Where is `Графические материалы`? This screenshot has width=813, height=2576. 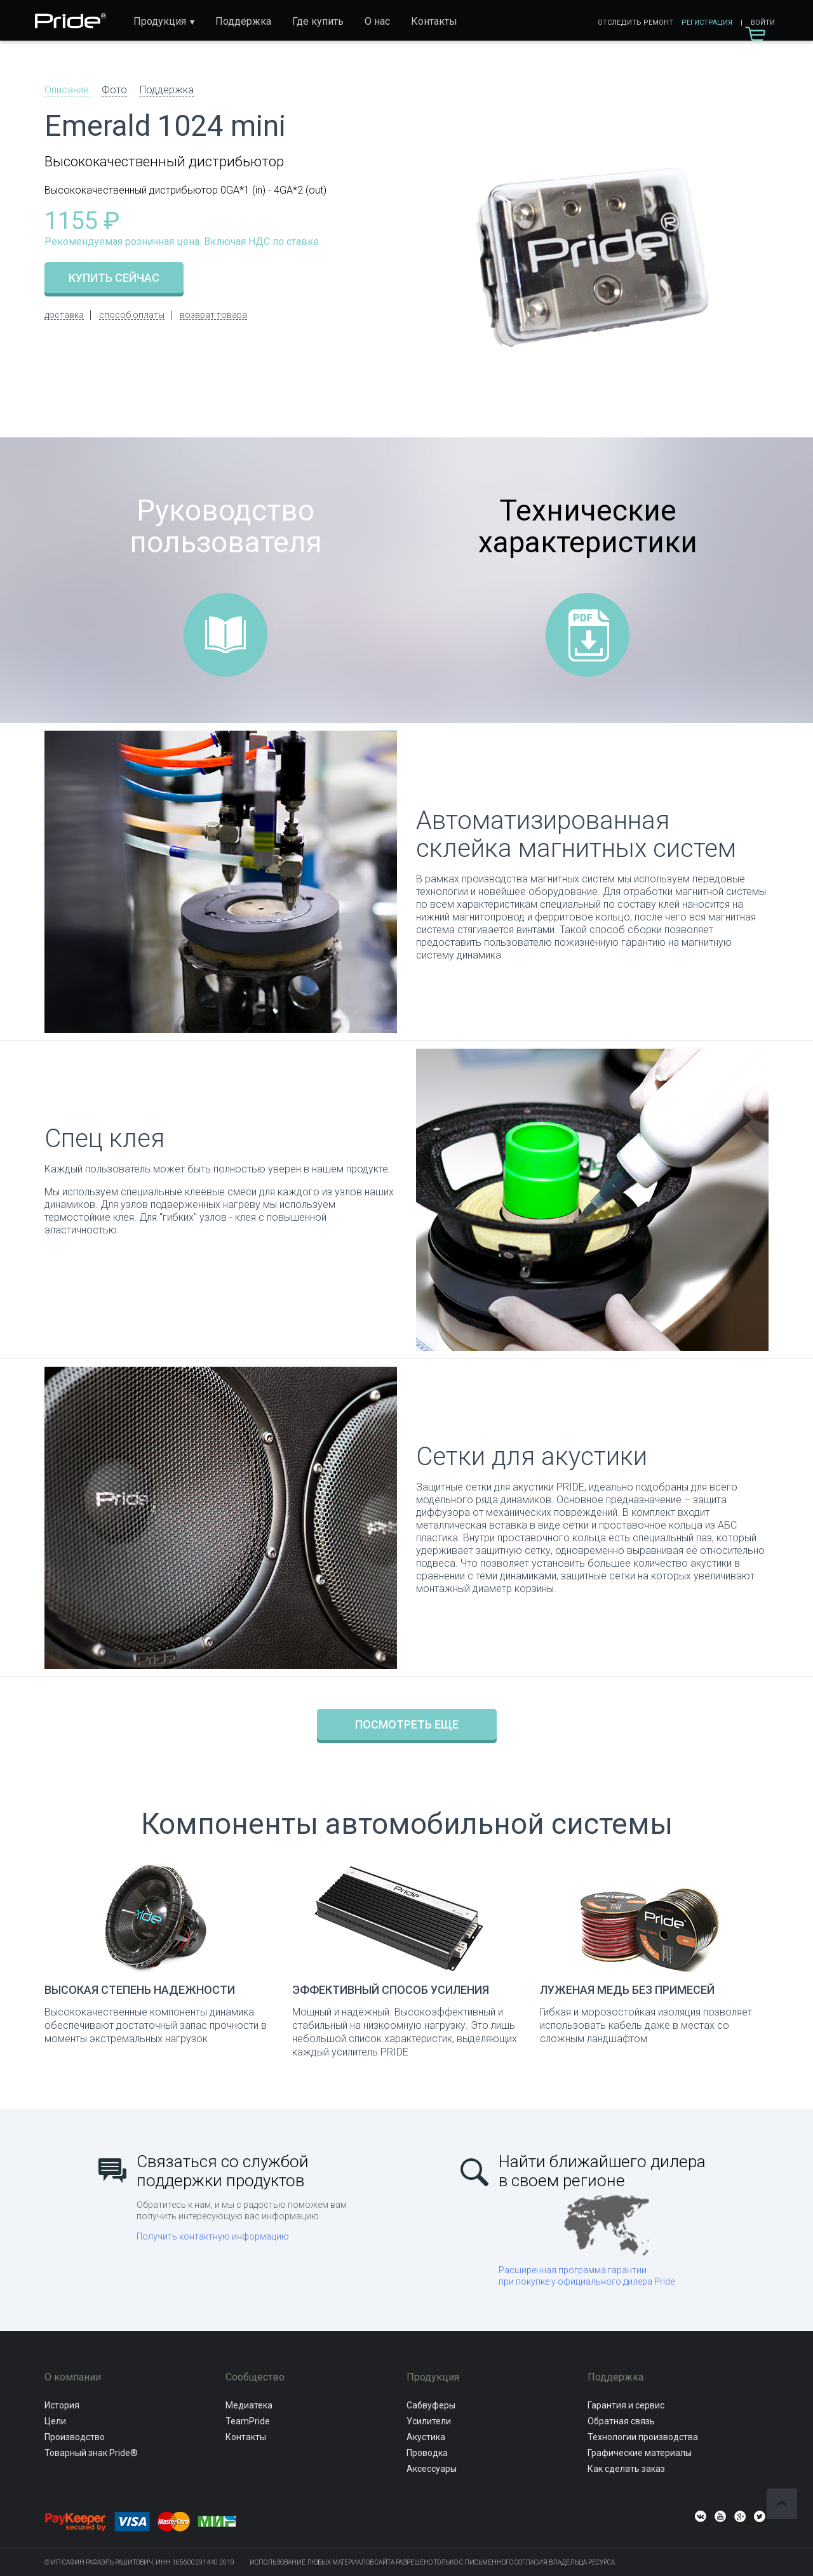
Графические материалы is located at coordinates (640, 2453).